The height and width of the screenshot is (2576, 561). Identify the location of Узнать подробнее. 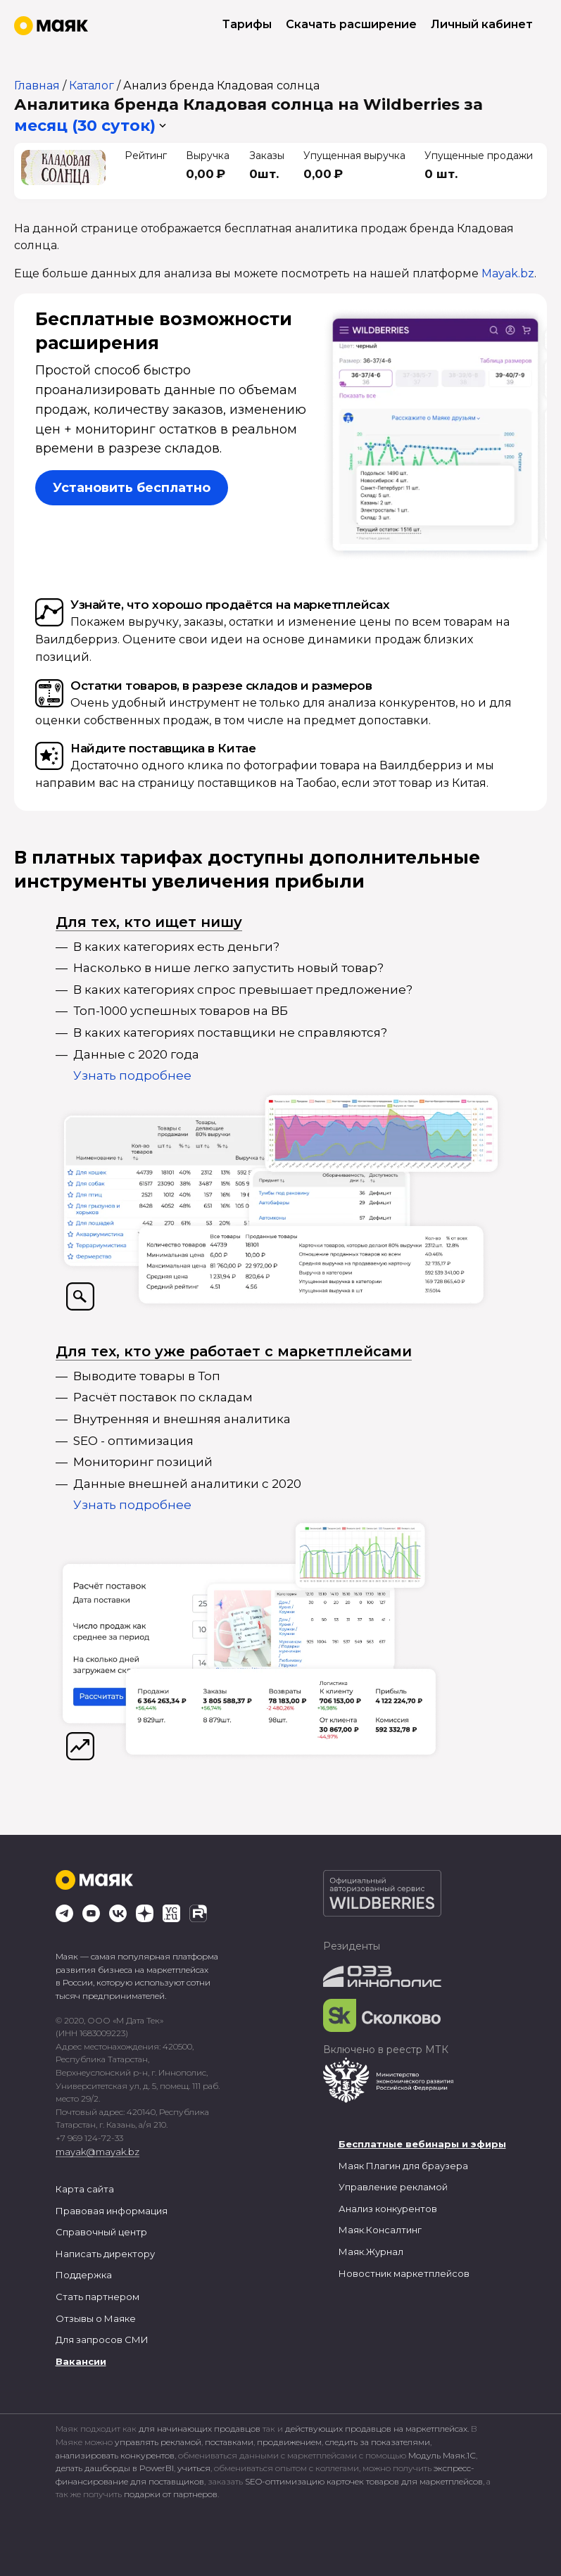
(132, 1075).